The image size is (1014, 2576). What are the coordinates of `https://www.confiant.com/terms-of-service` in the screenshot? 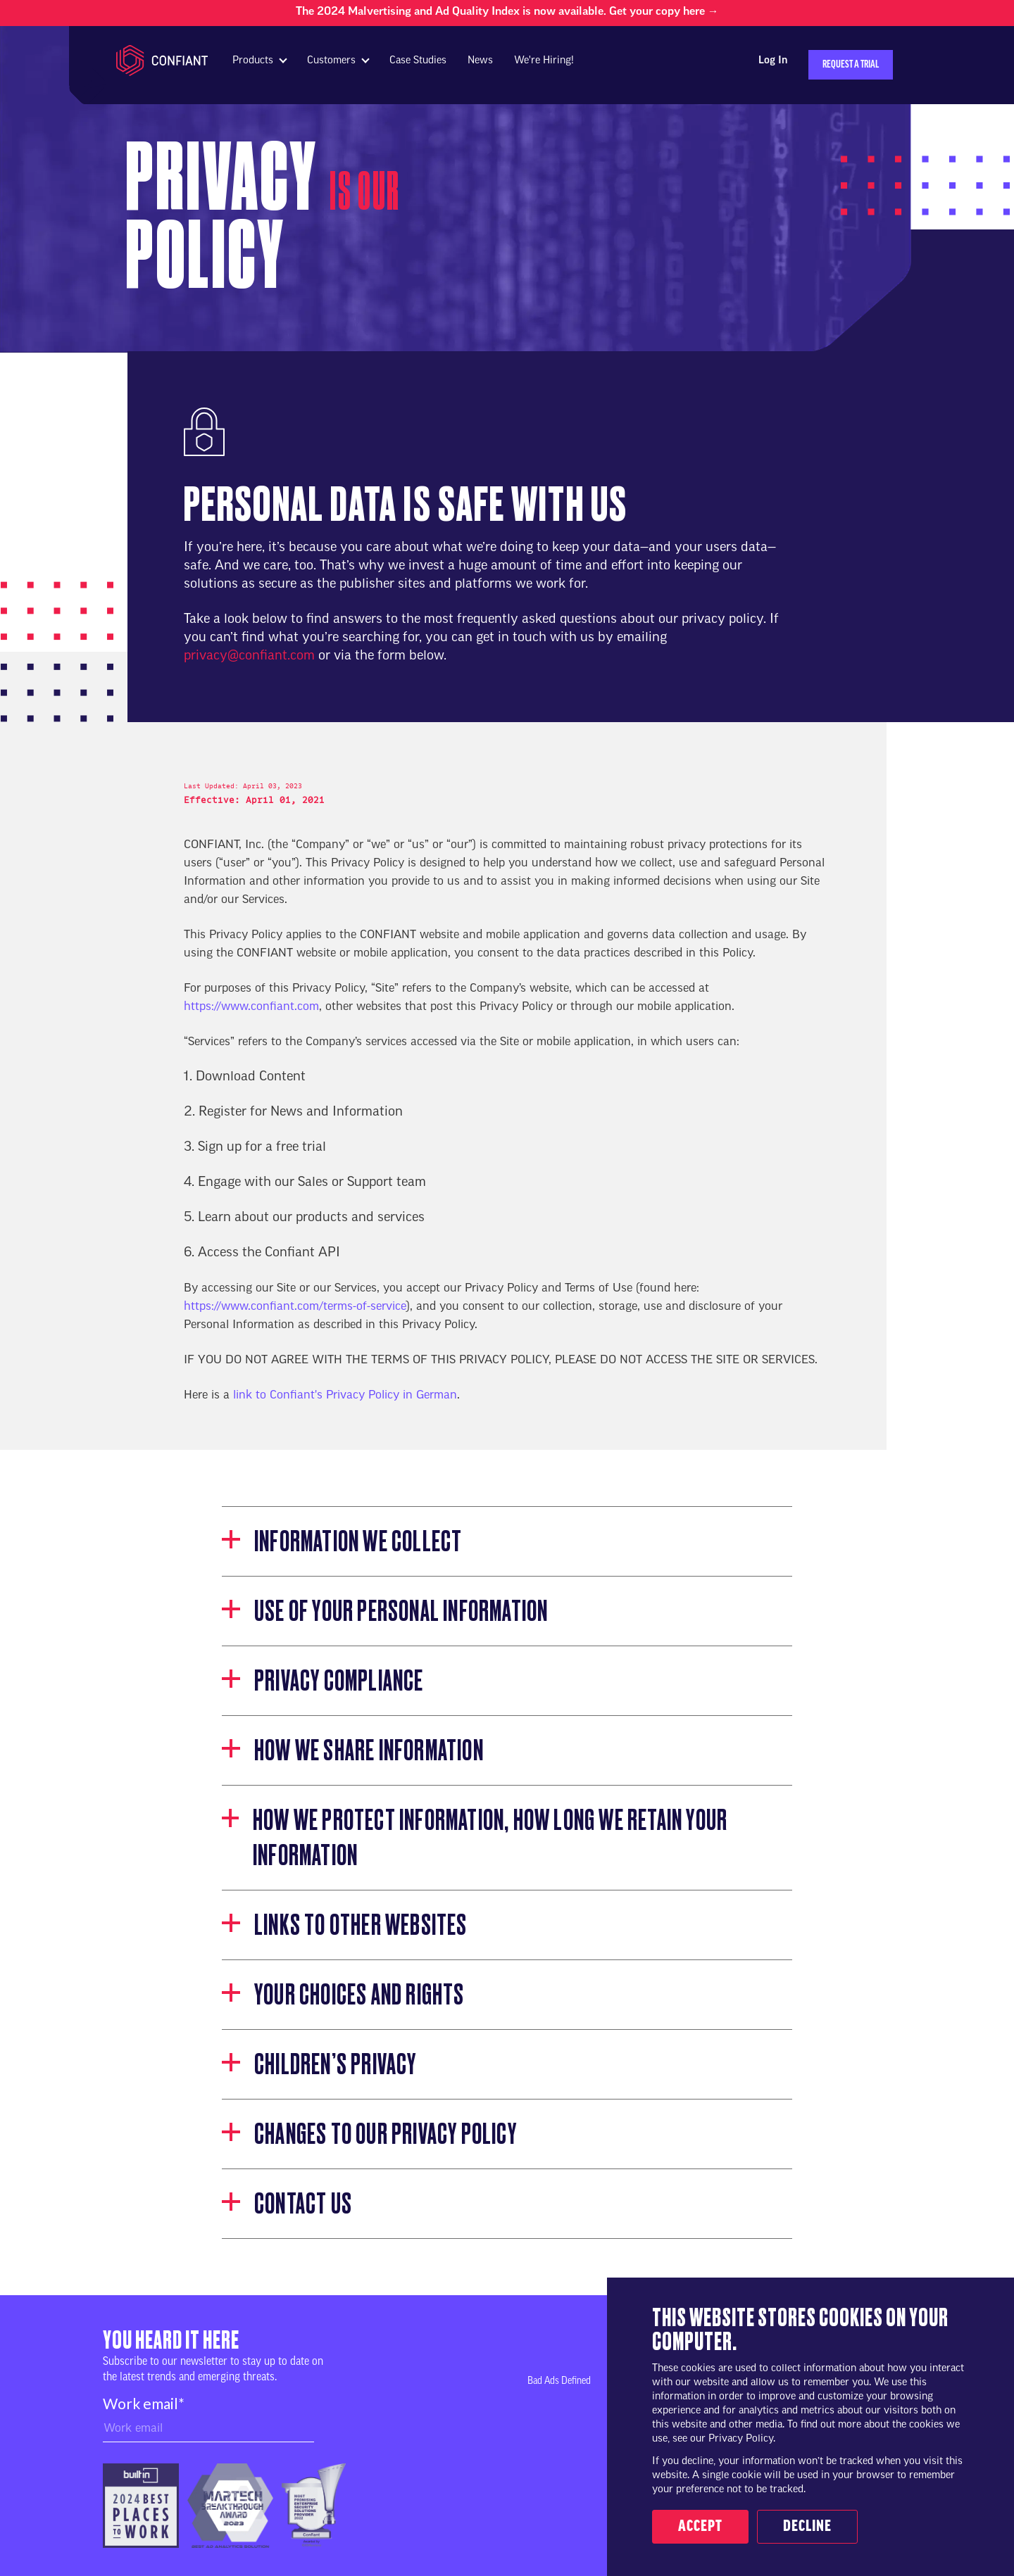 It's located at (295, 1307).